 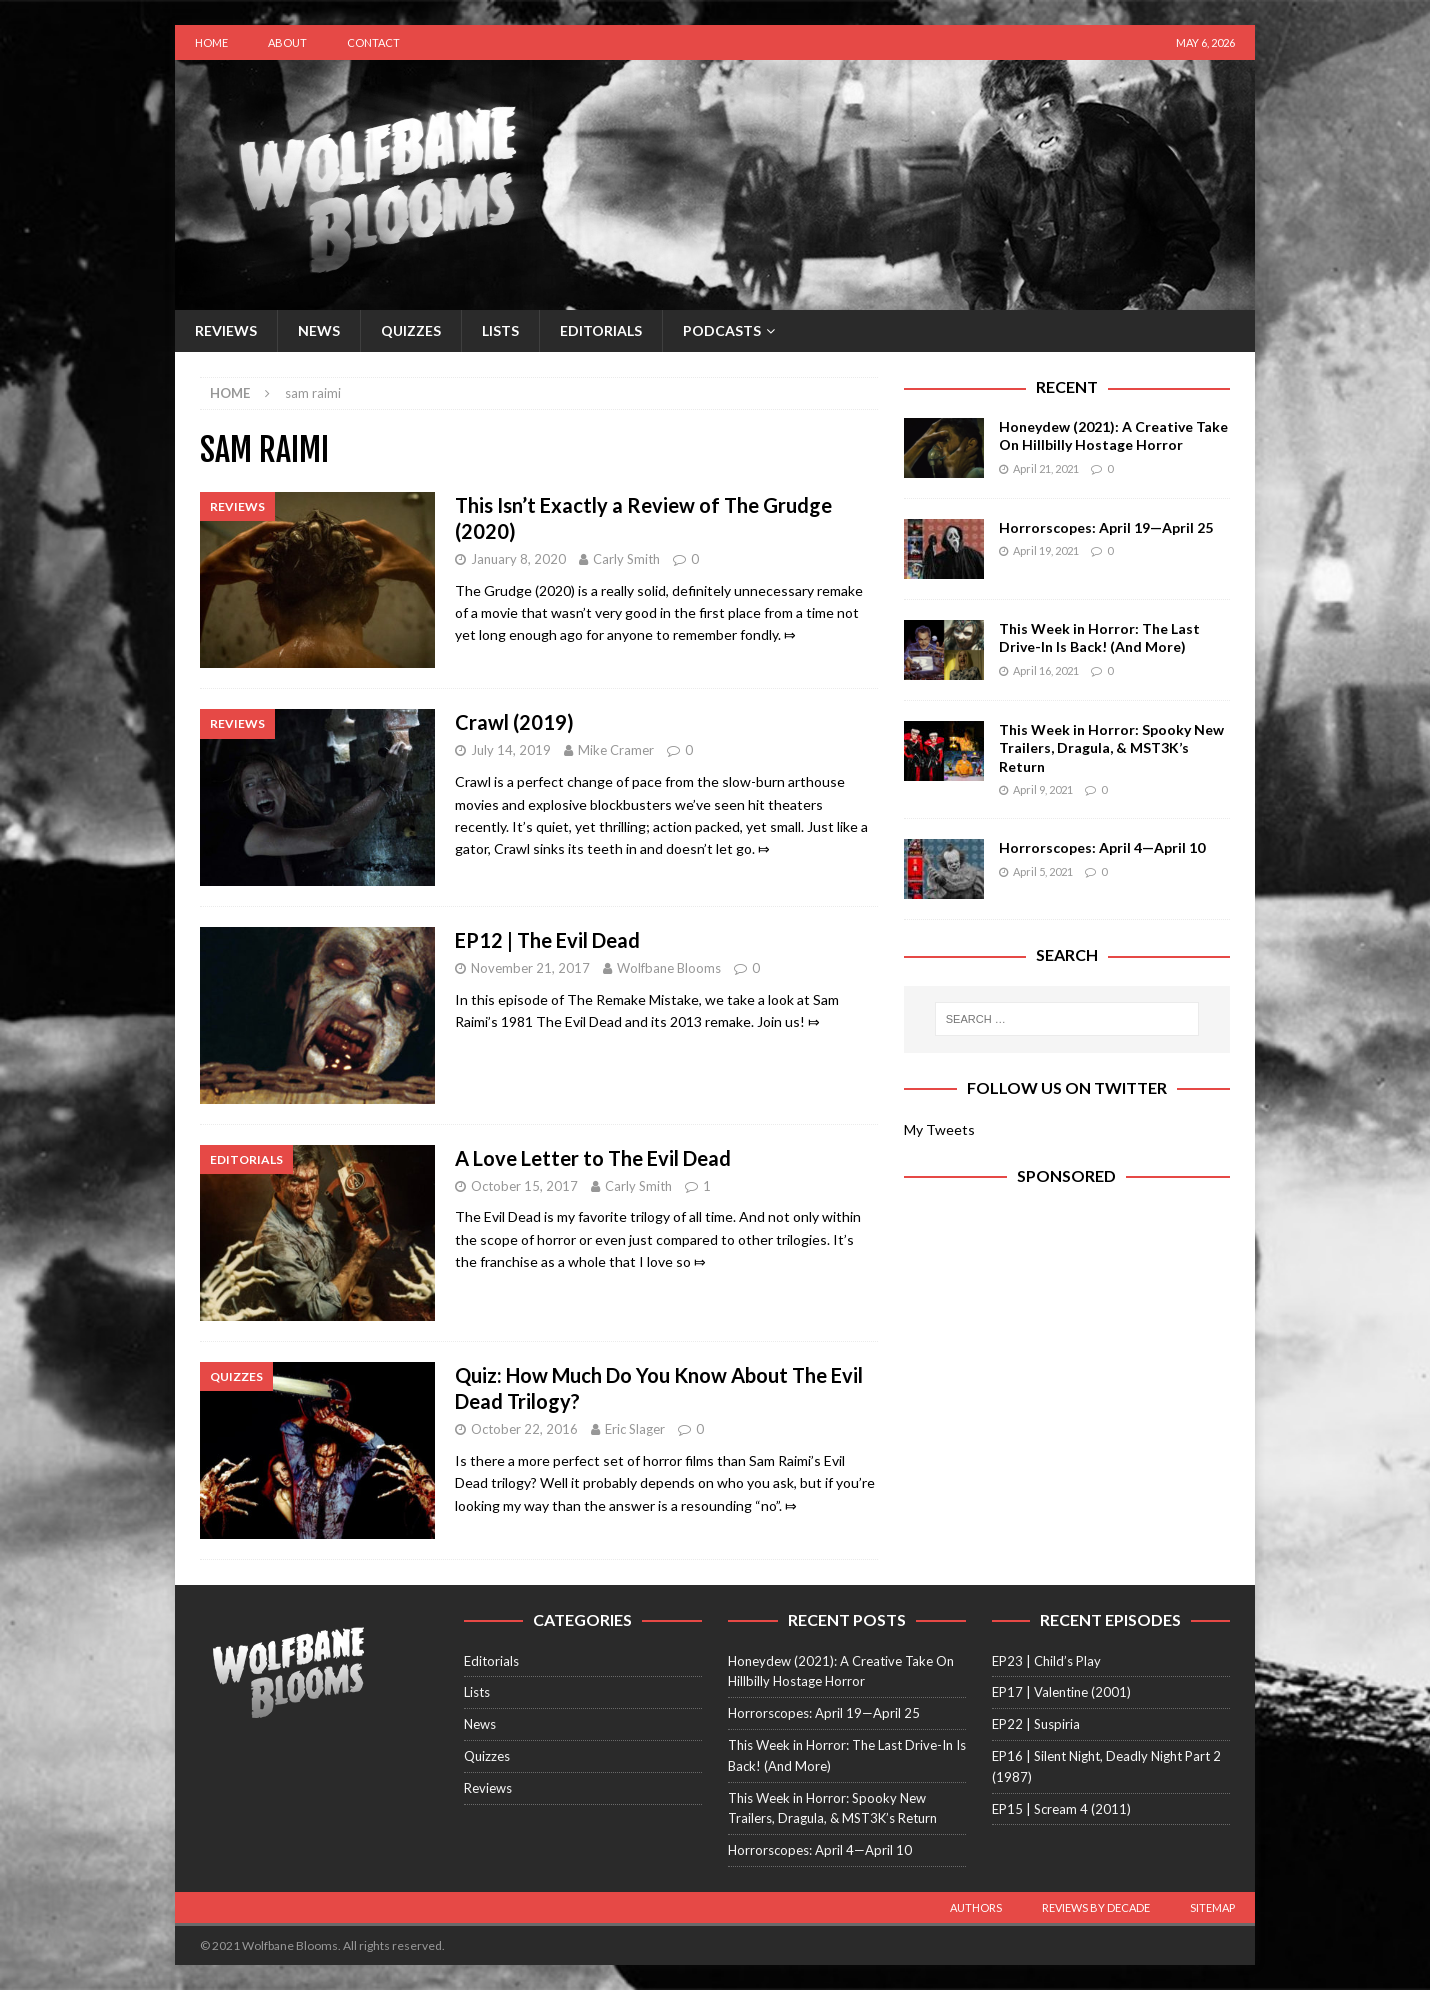 What do you see at coordinates (939, 1129) in the screenshot?
I see `My Tweets` at bounding box center [939, 1129].